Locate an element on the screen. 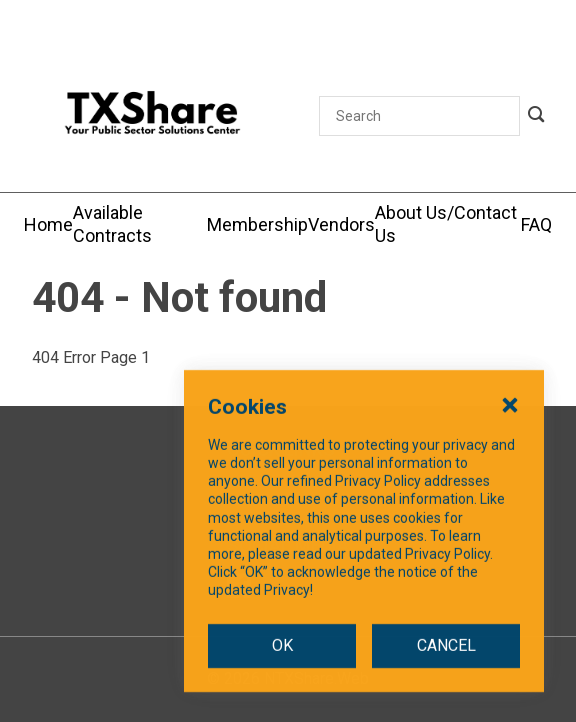 Image resolution: width=576 pixels, height=722 pixels. [Available Contracts] is located at coordinates (140, 224).